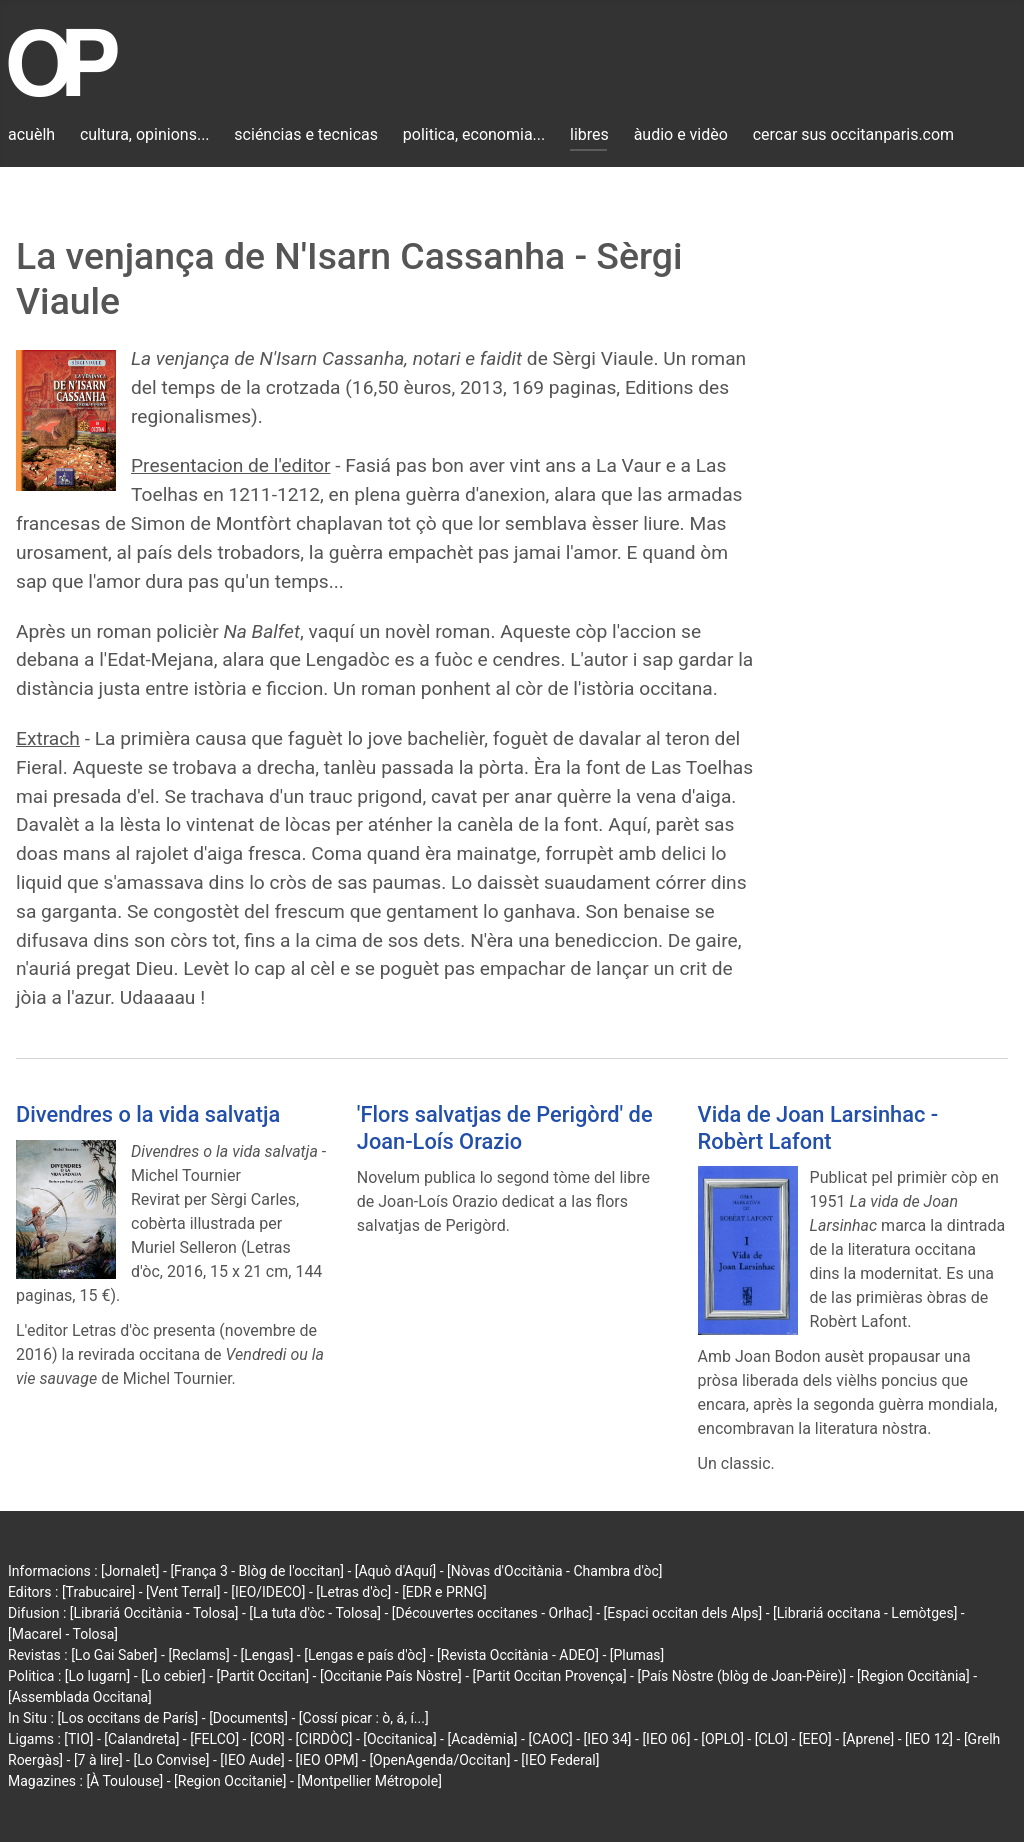 The height and width of the screenshot is (1842, 1024). I want to click on [Partit Occitan Provença], so click(549, 1676).